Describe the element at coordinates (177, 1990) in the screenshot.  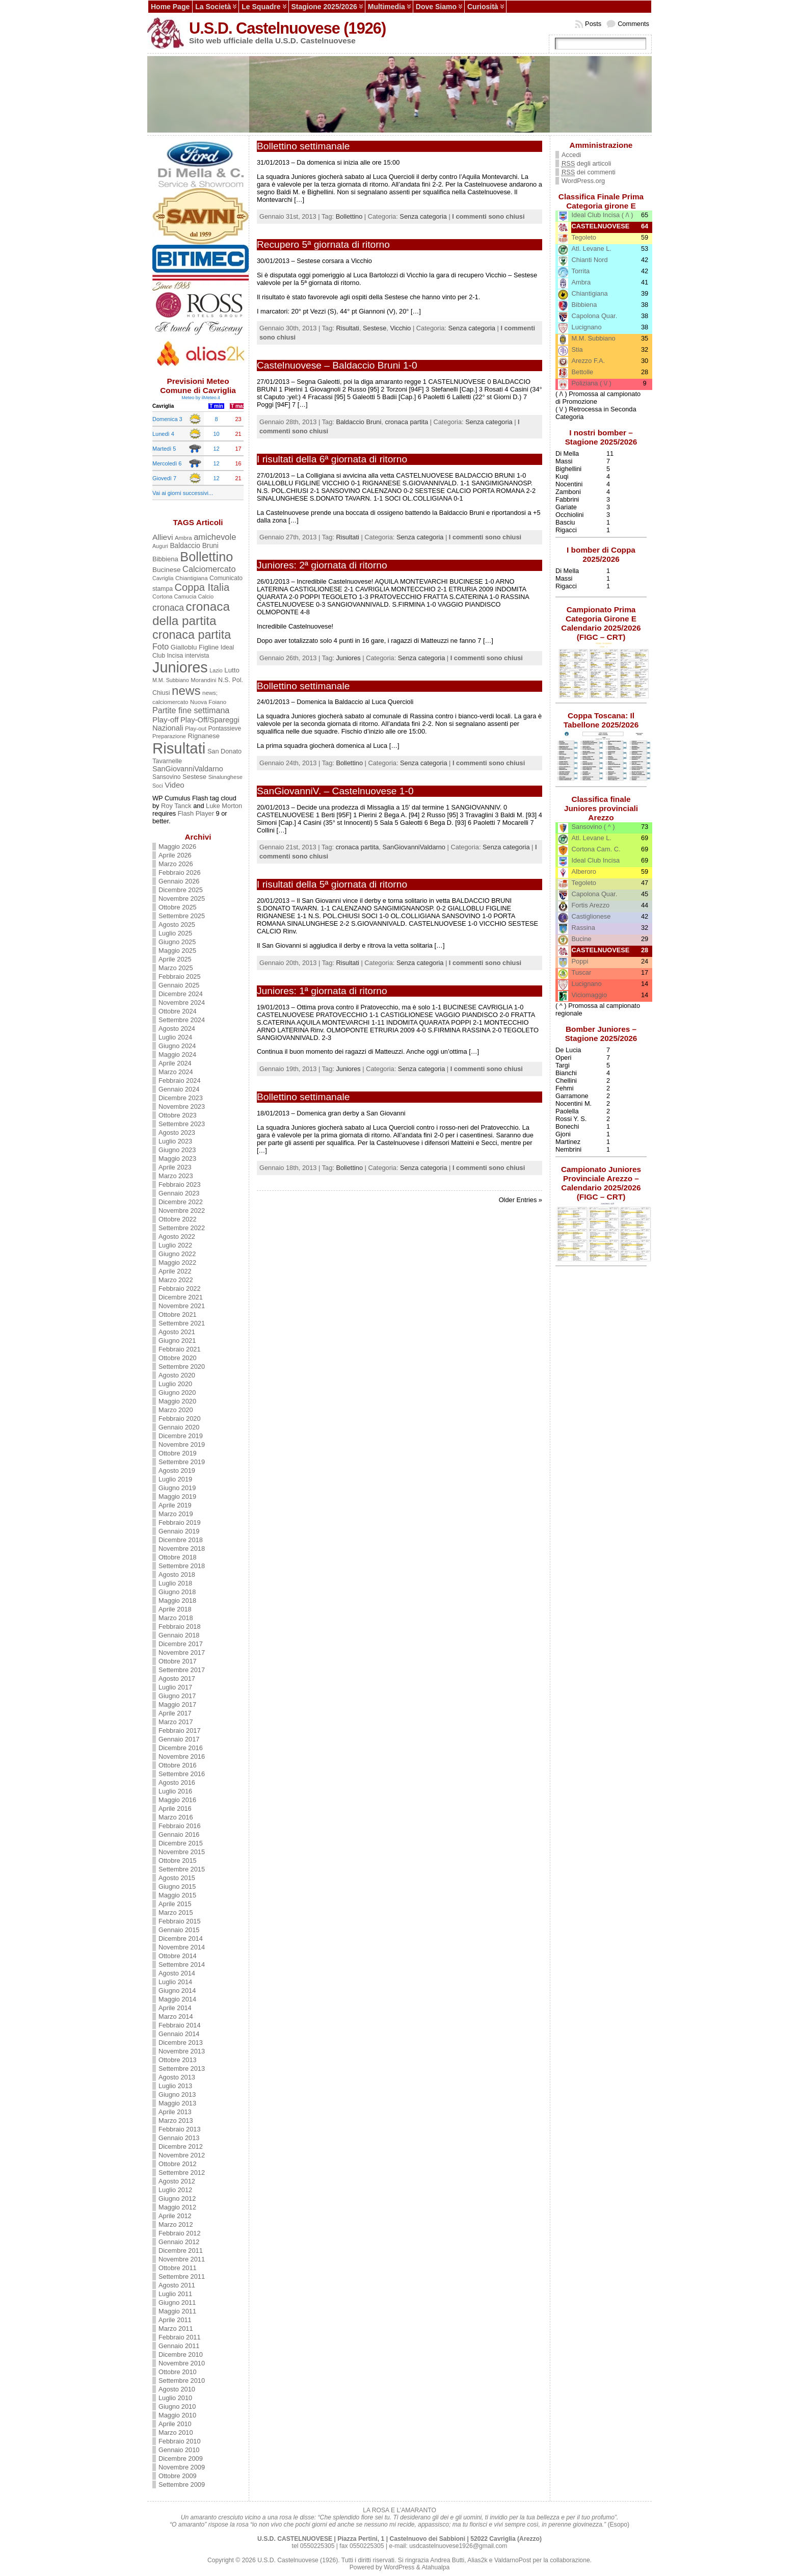
I see `Giugno 2014` at that location.